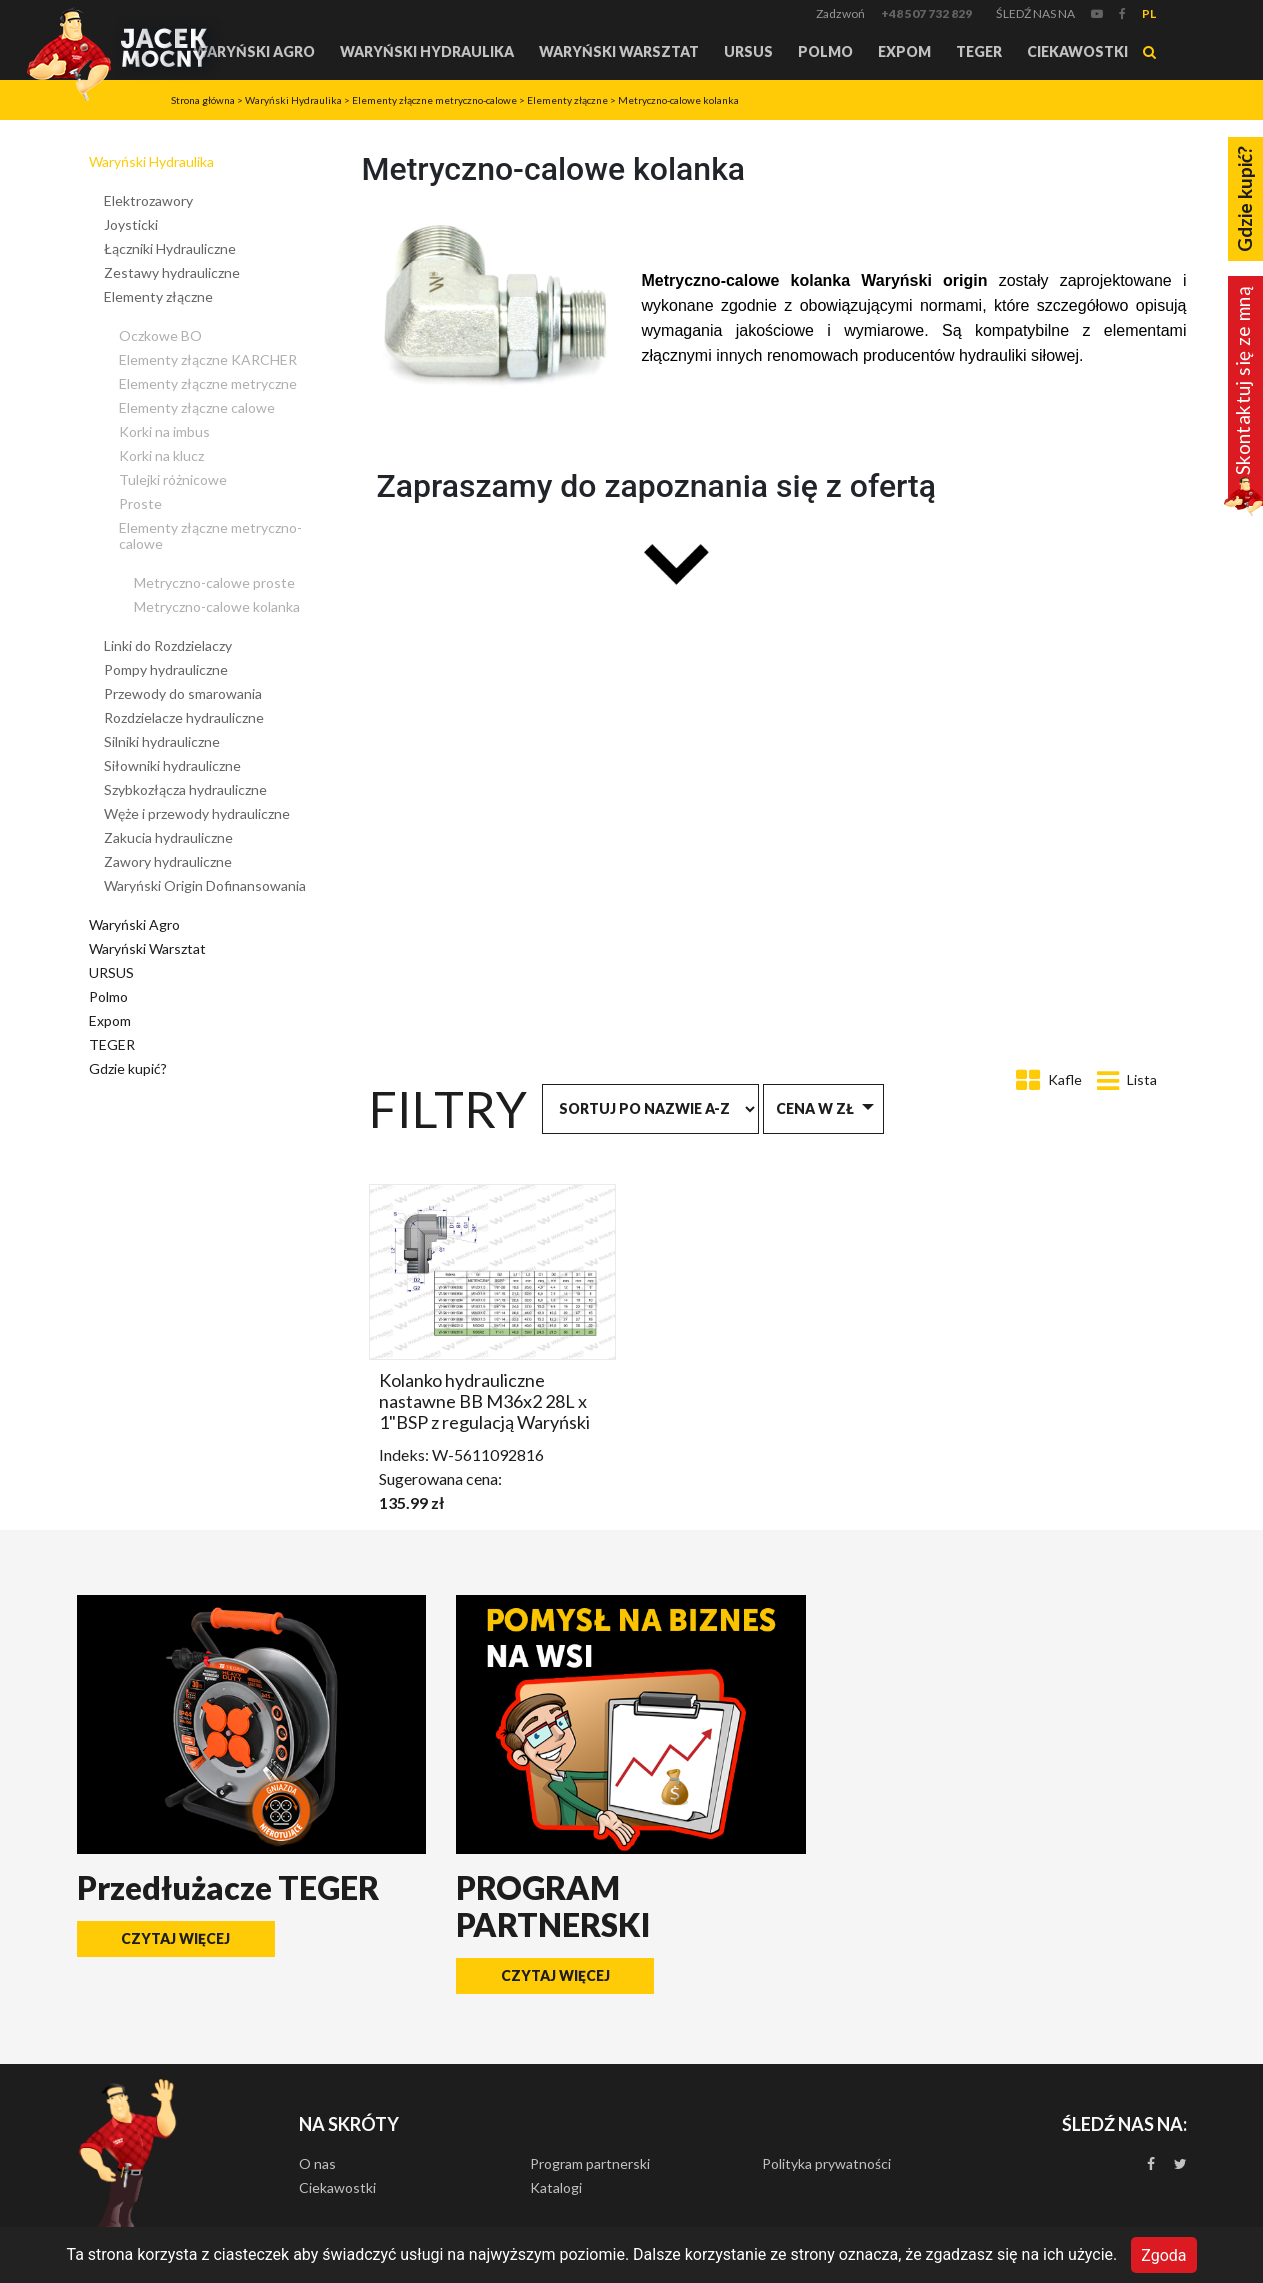  Describe the element at coordinates (197, 407) in the screenshot. I see `Elementy złączne calowe` at that location.